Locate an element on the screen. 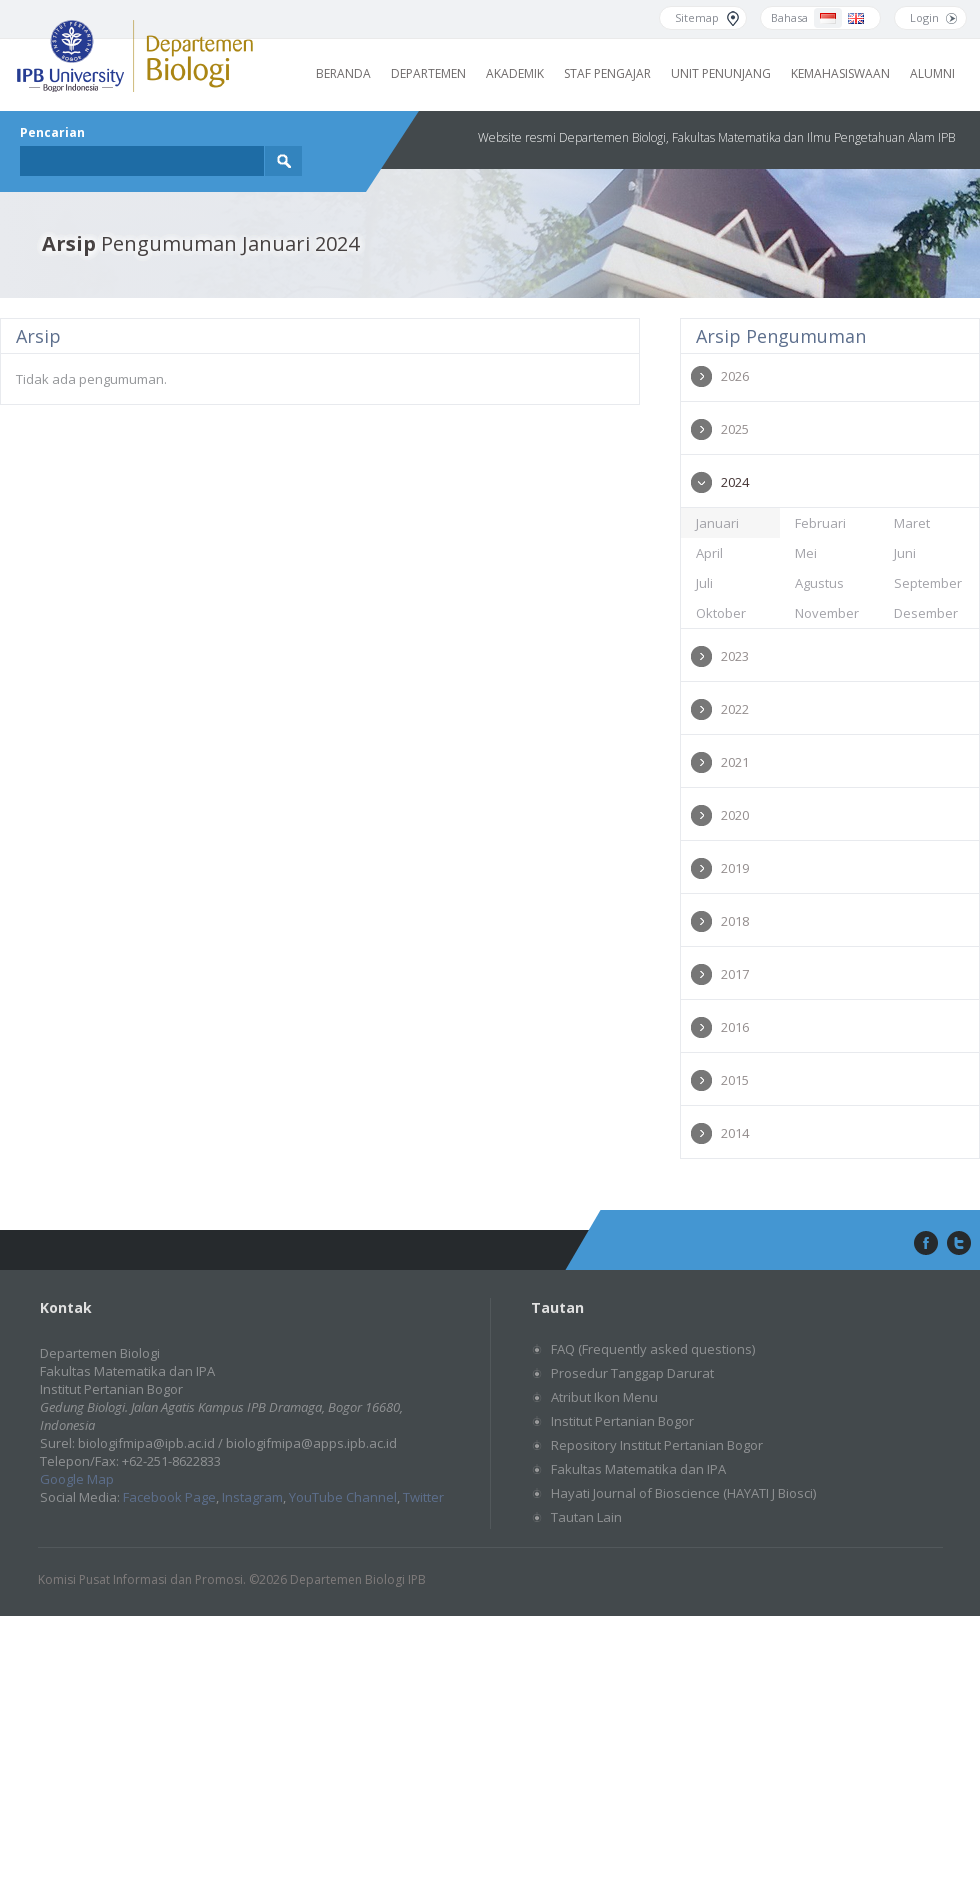 The width and height of the screenshot is (980, 1901). 2026 is located at coordinates (735, 376).